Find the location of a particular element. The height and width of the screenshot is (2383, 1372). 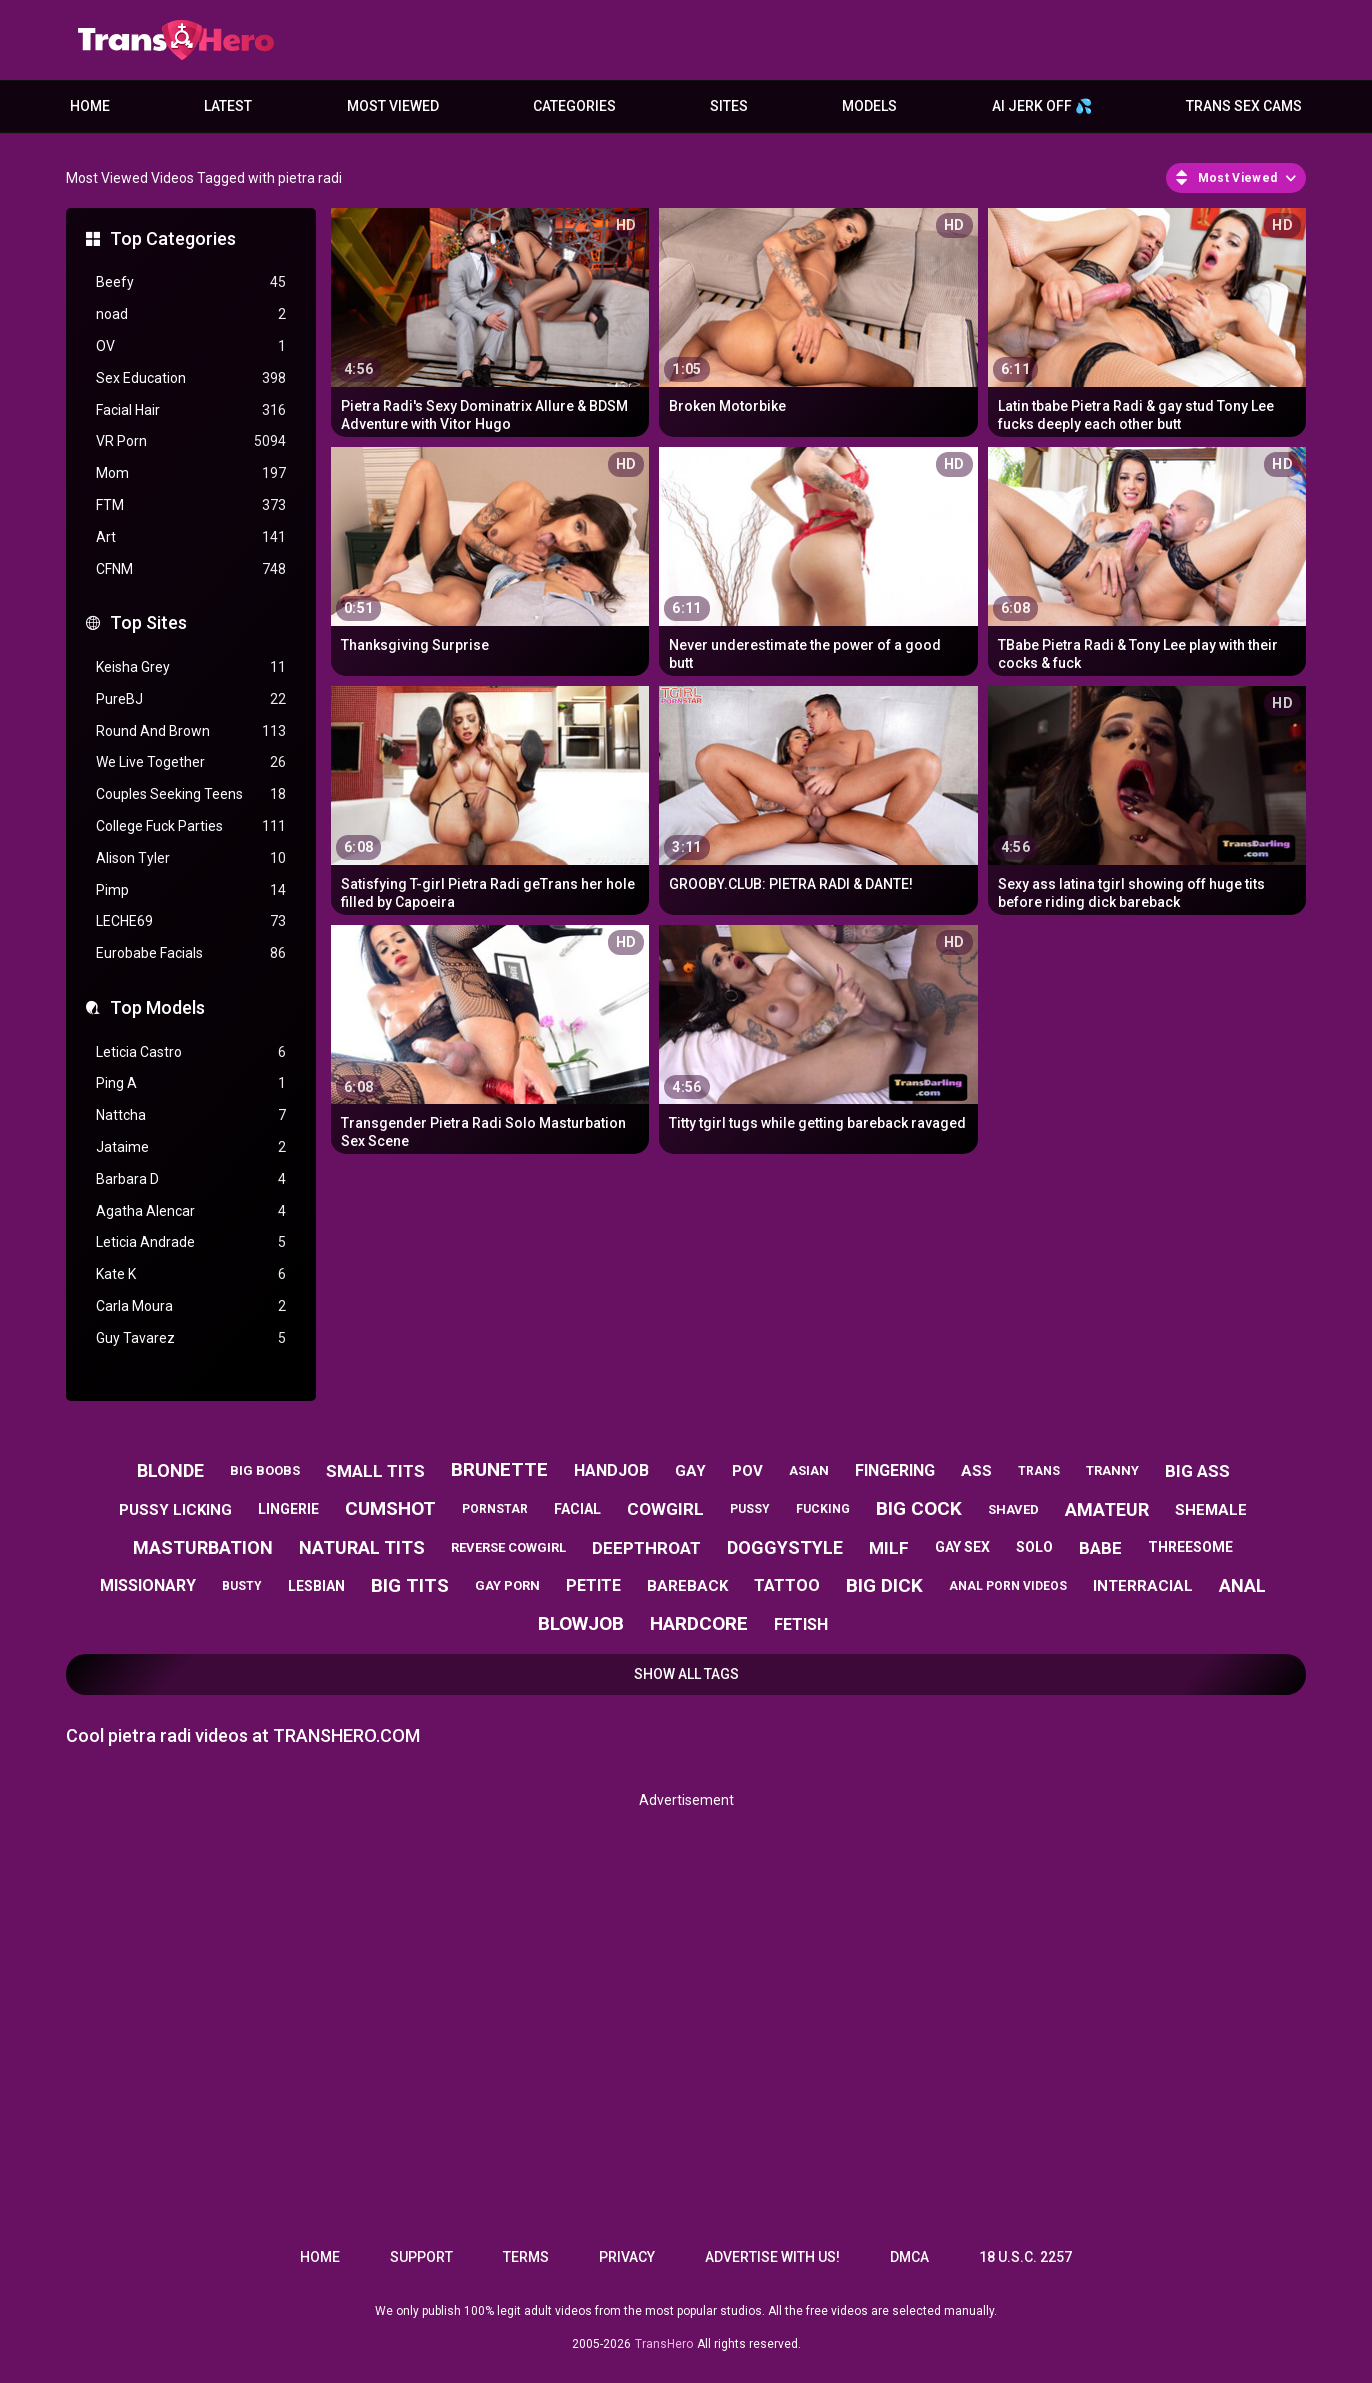

Sites is located at coordinates (729, 106).